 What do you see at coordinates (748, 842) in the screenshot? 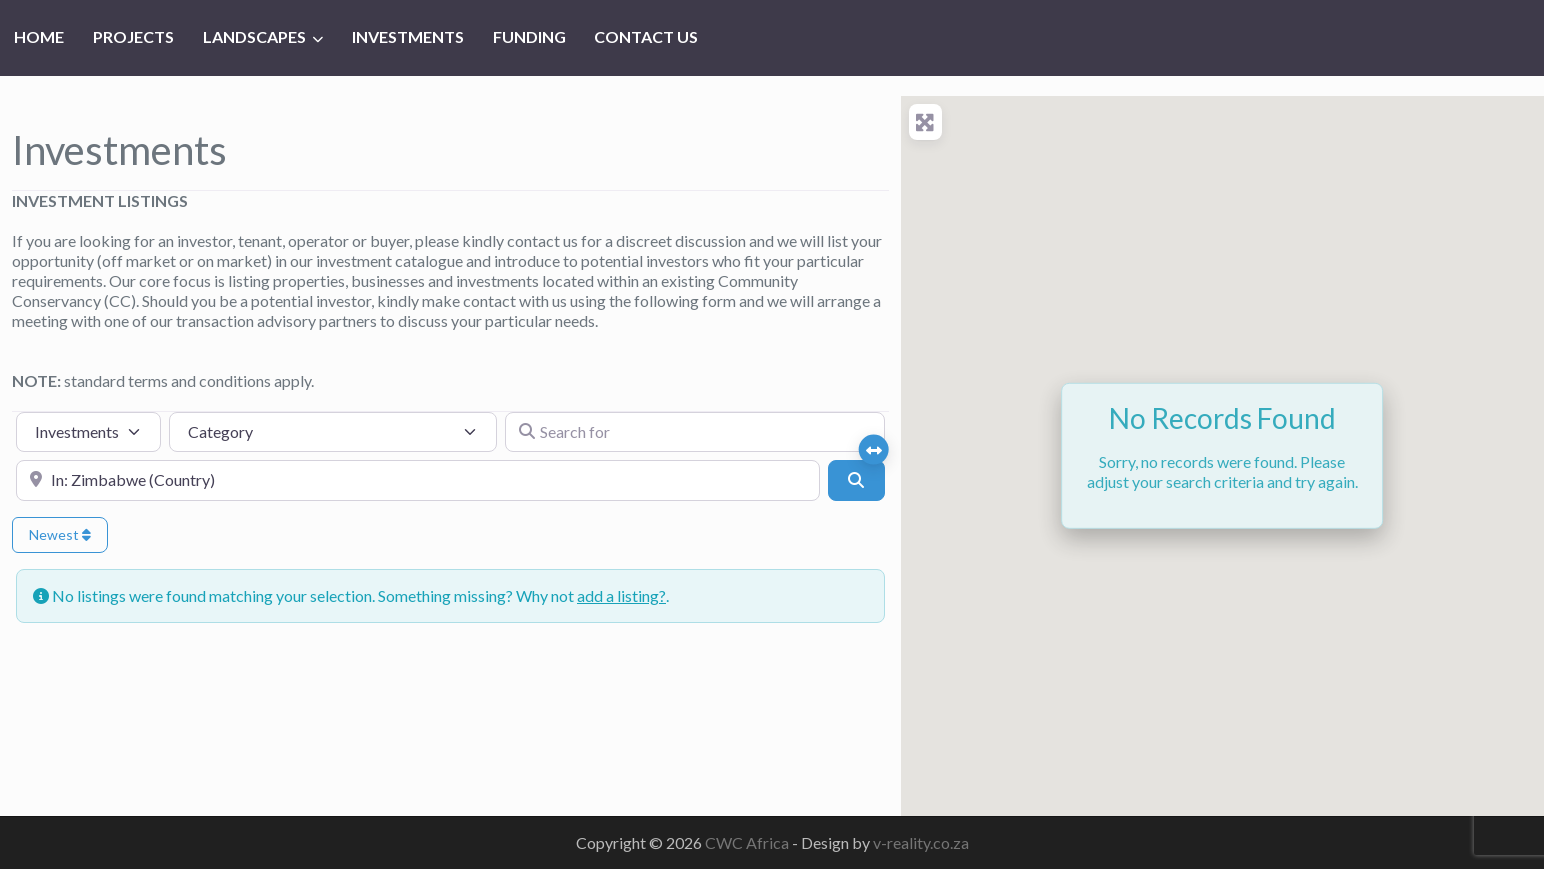
I see `CWC Africa` at bounding box center [748, 842].